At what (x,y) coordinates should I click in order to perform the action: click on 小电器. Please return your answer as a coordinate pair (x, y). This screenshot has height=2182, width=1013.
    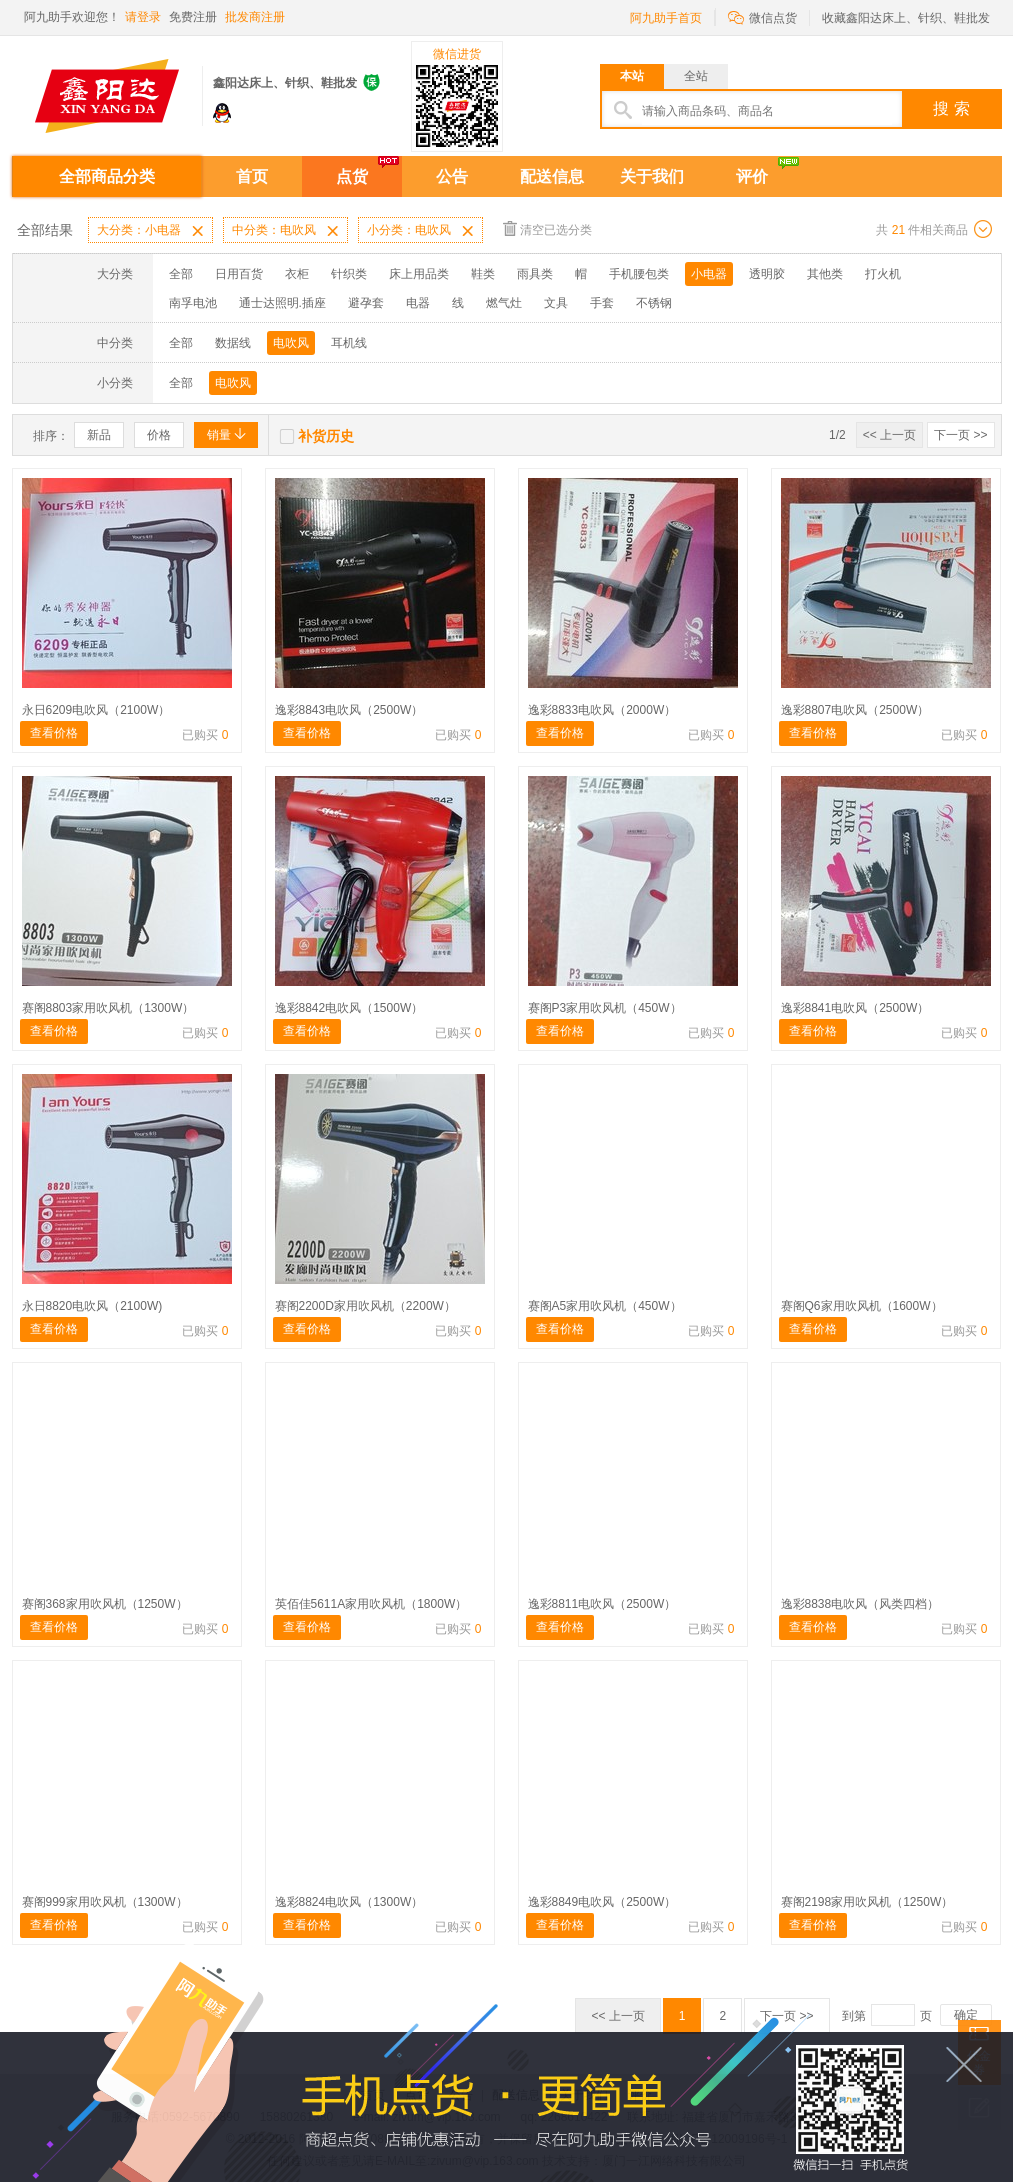
    Looking at the image, I should click on (709, 274).